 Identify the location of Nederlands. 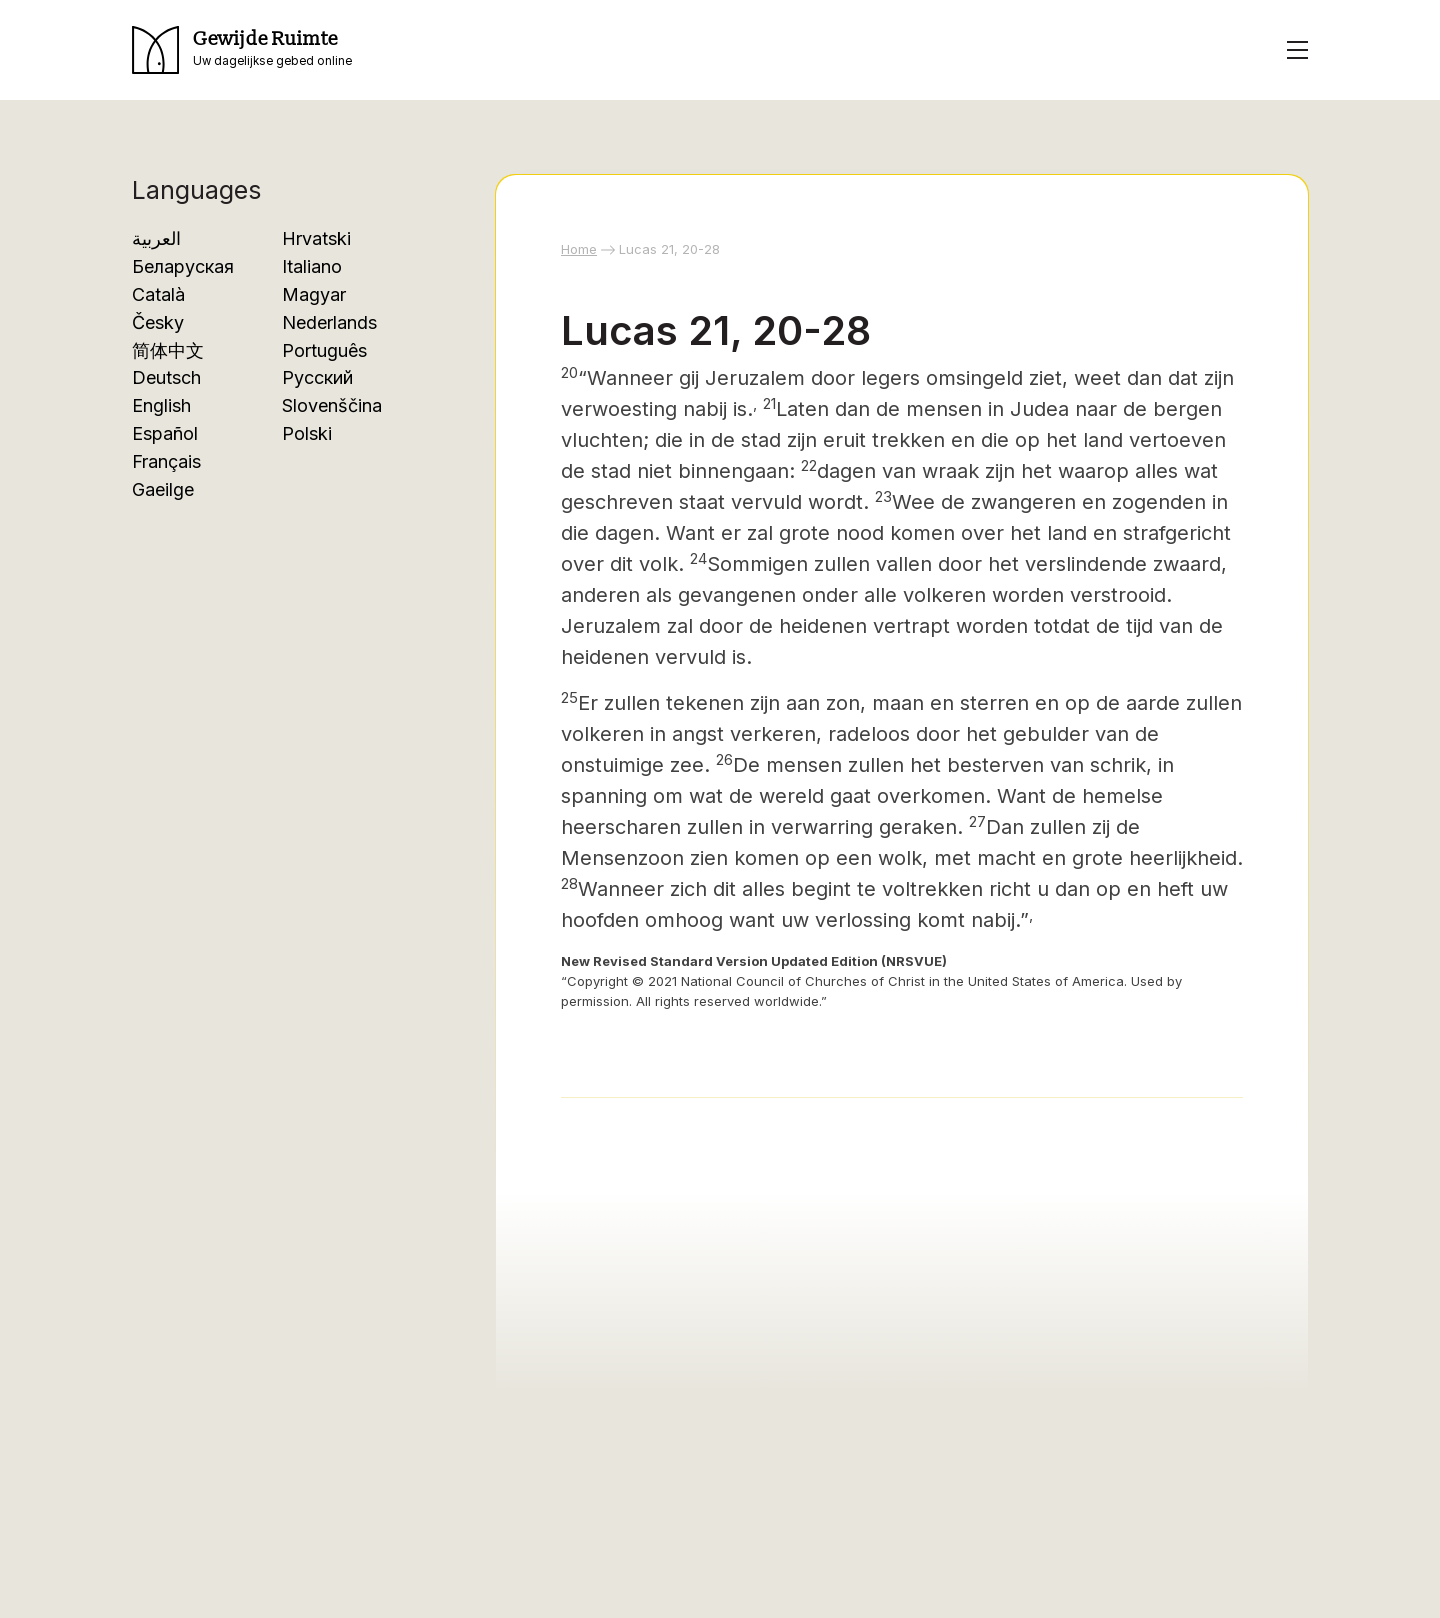
(329, 322).